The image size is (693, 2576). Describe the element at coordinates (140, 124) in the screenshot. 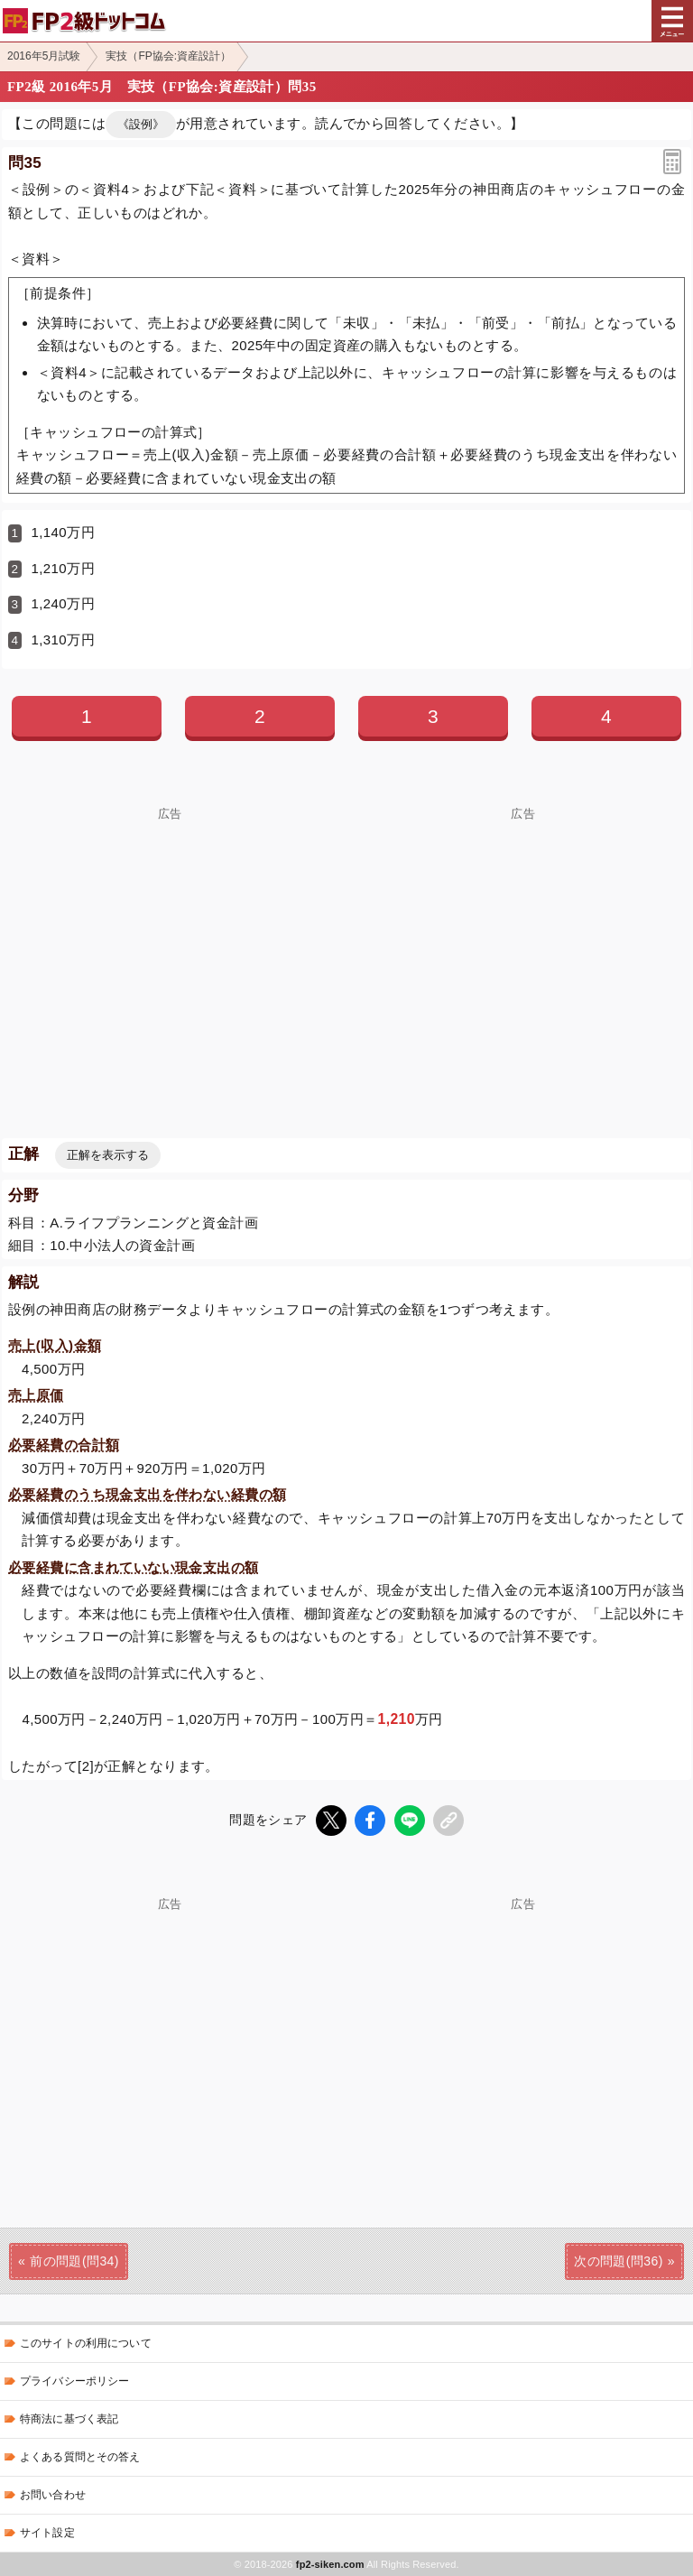

I see `《設例》` at that location.